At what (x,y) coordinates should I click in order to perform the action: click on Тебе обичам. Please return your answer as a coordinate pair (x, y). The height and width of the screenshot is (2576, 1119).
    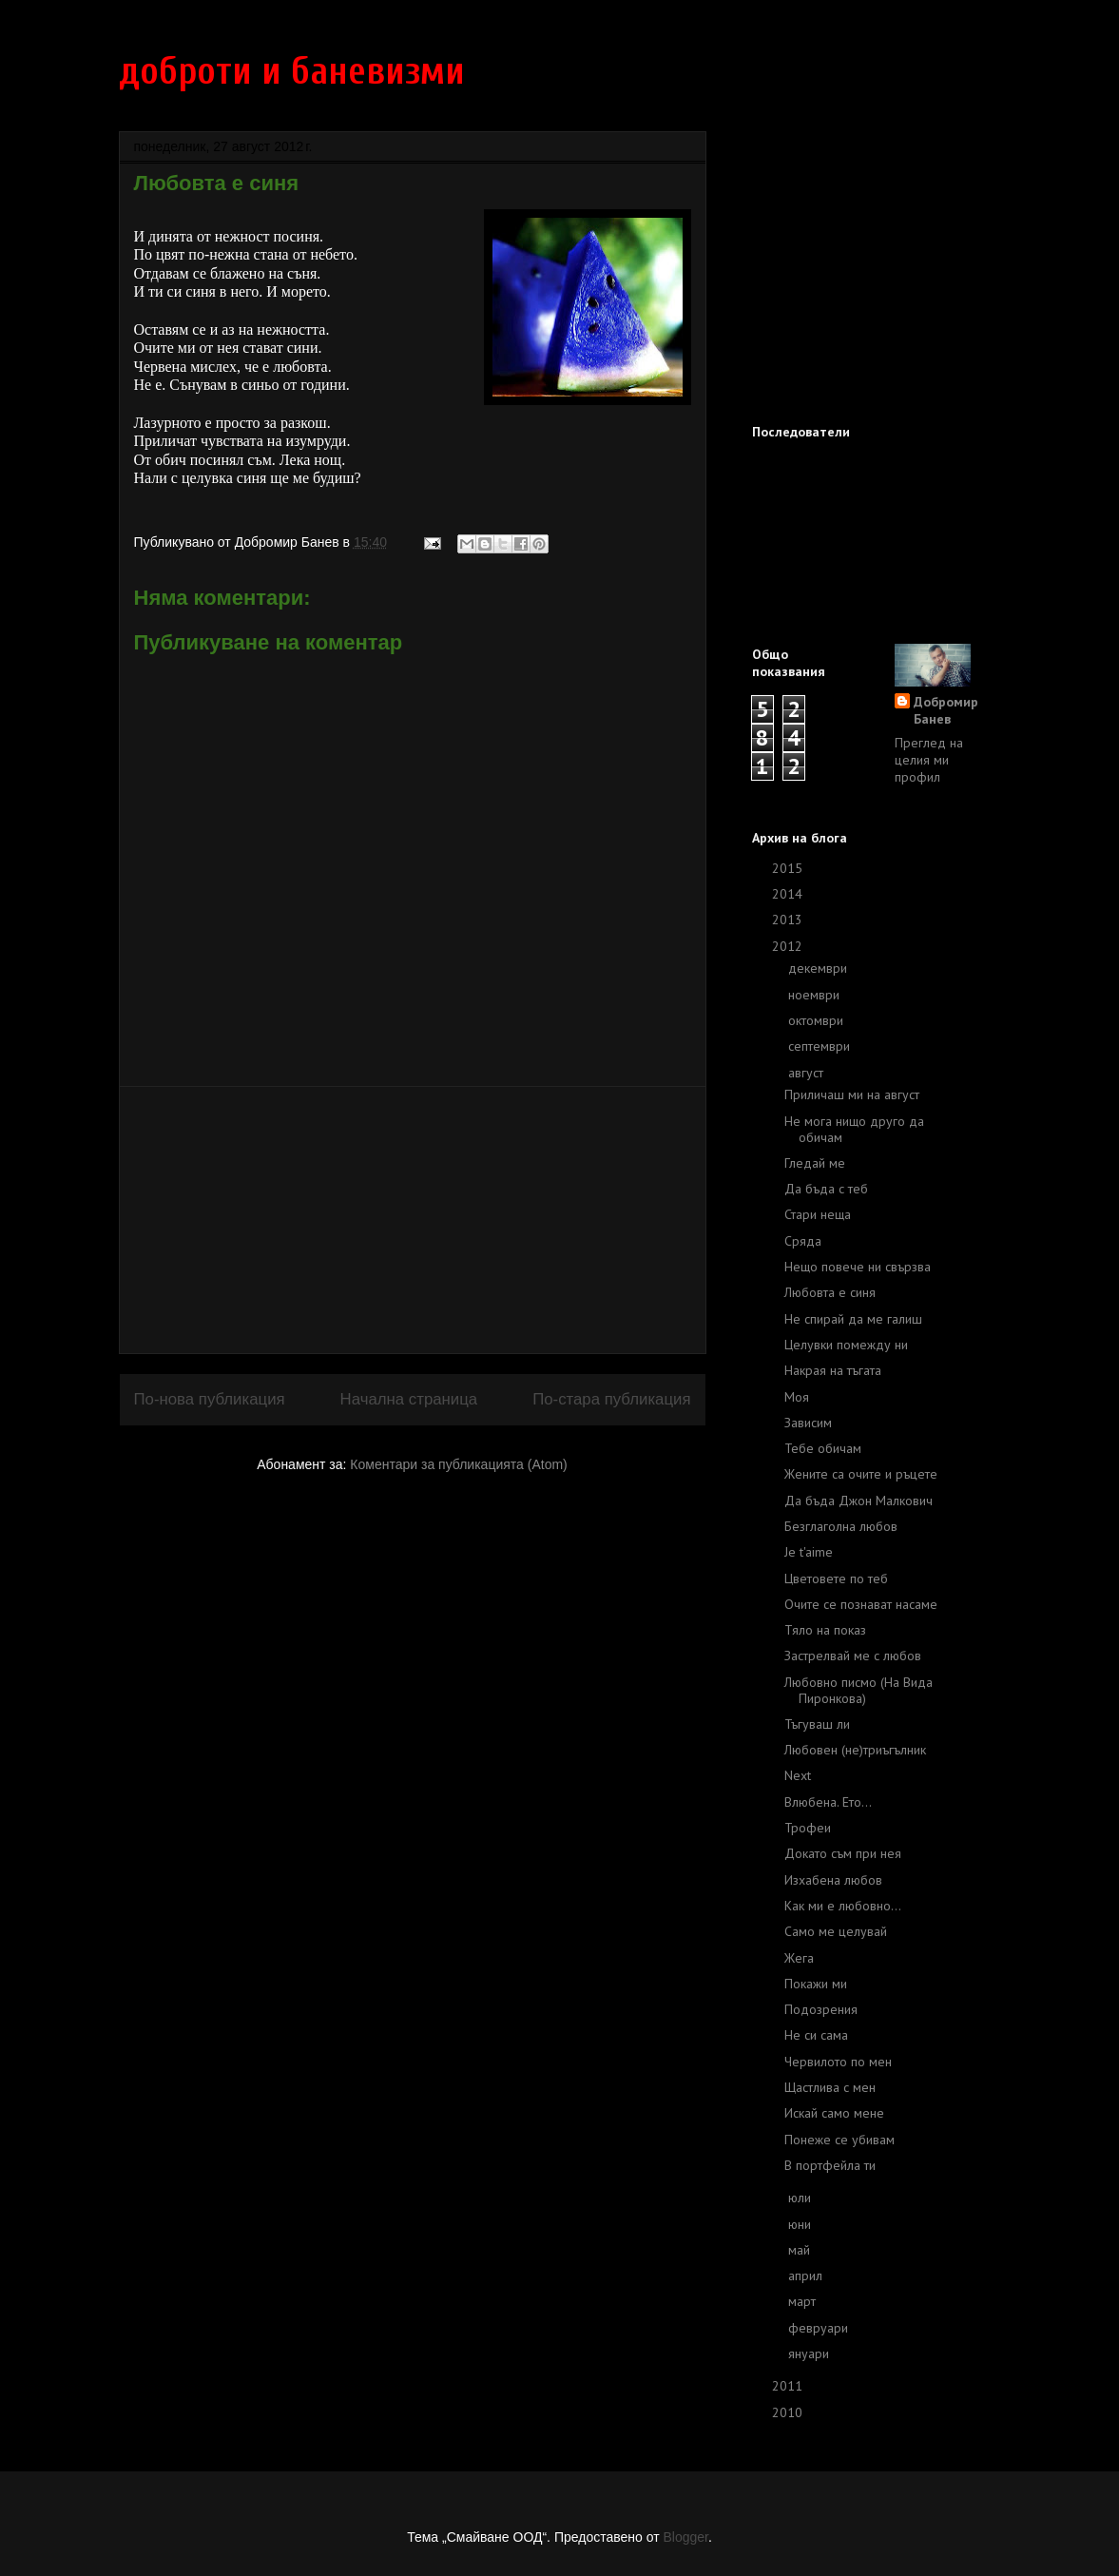
    Looking at the image, I should click on (822, 1448).